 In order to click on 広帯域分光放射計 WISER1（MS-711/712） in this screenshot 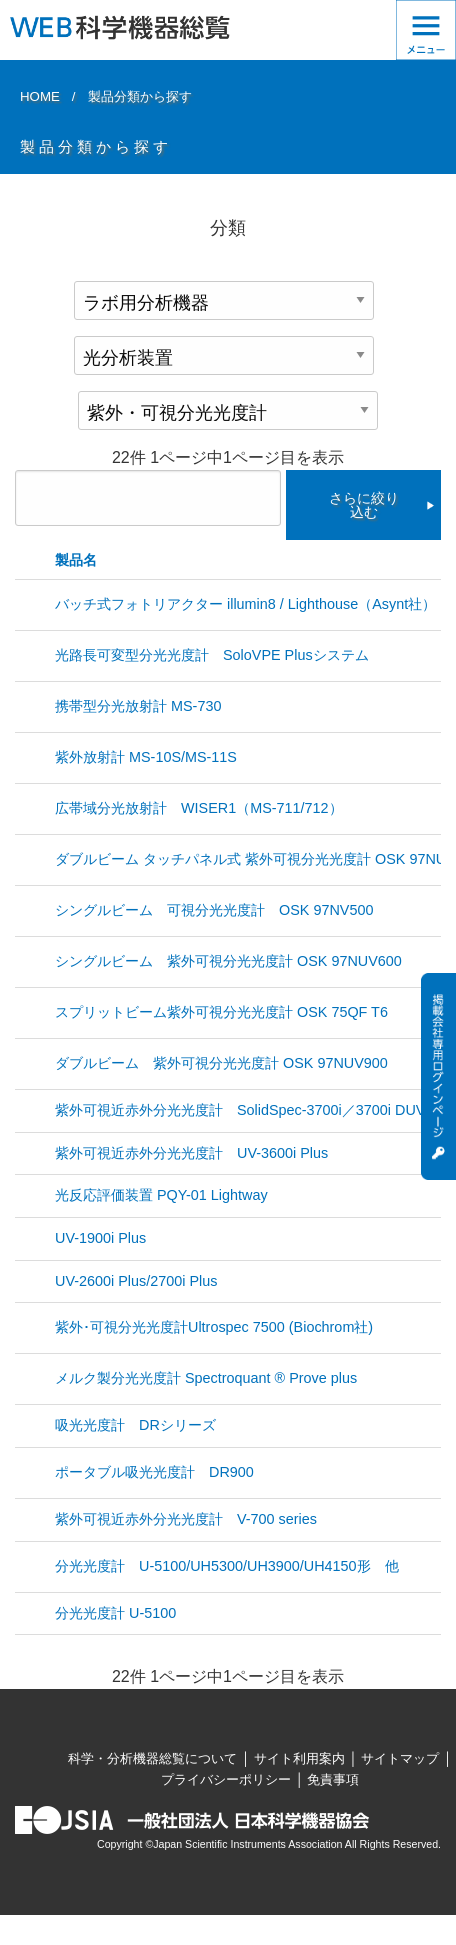, I will do `click(199, 808)`.